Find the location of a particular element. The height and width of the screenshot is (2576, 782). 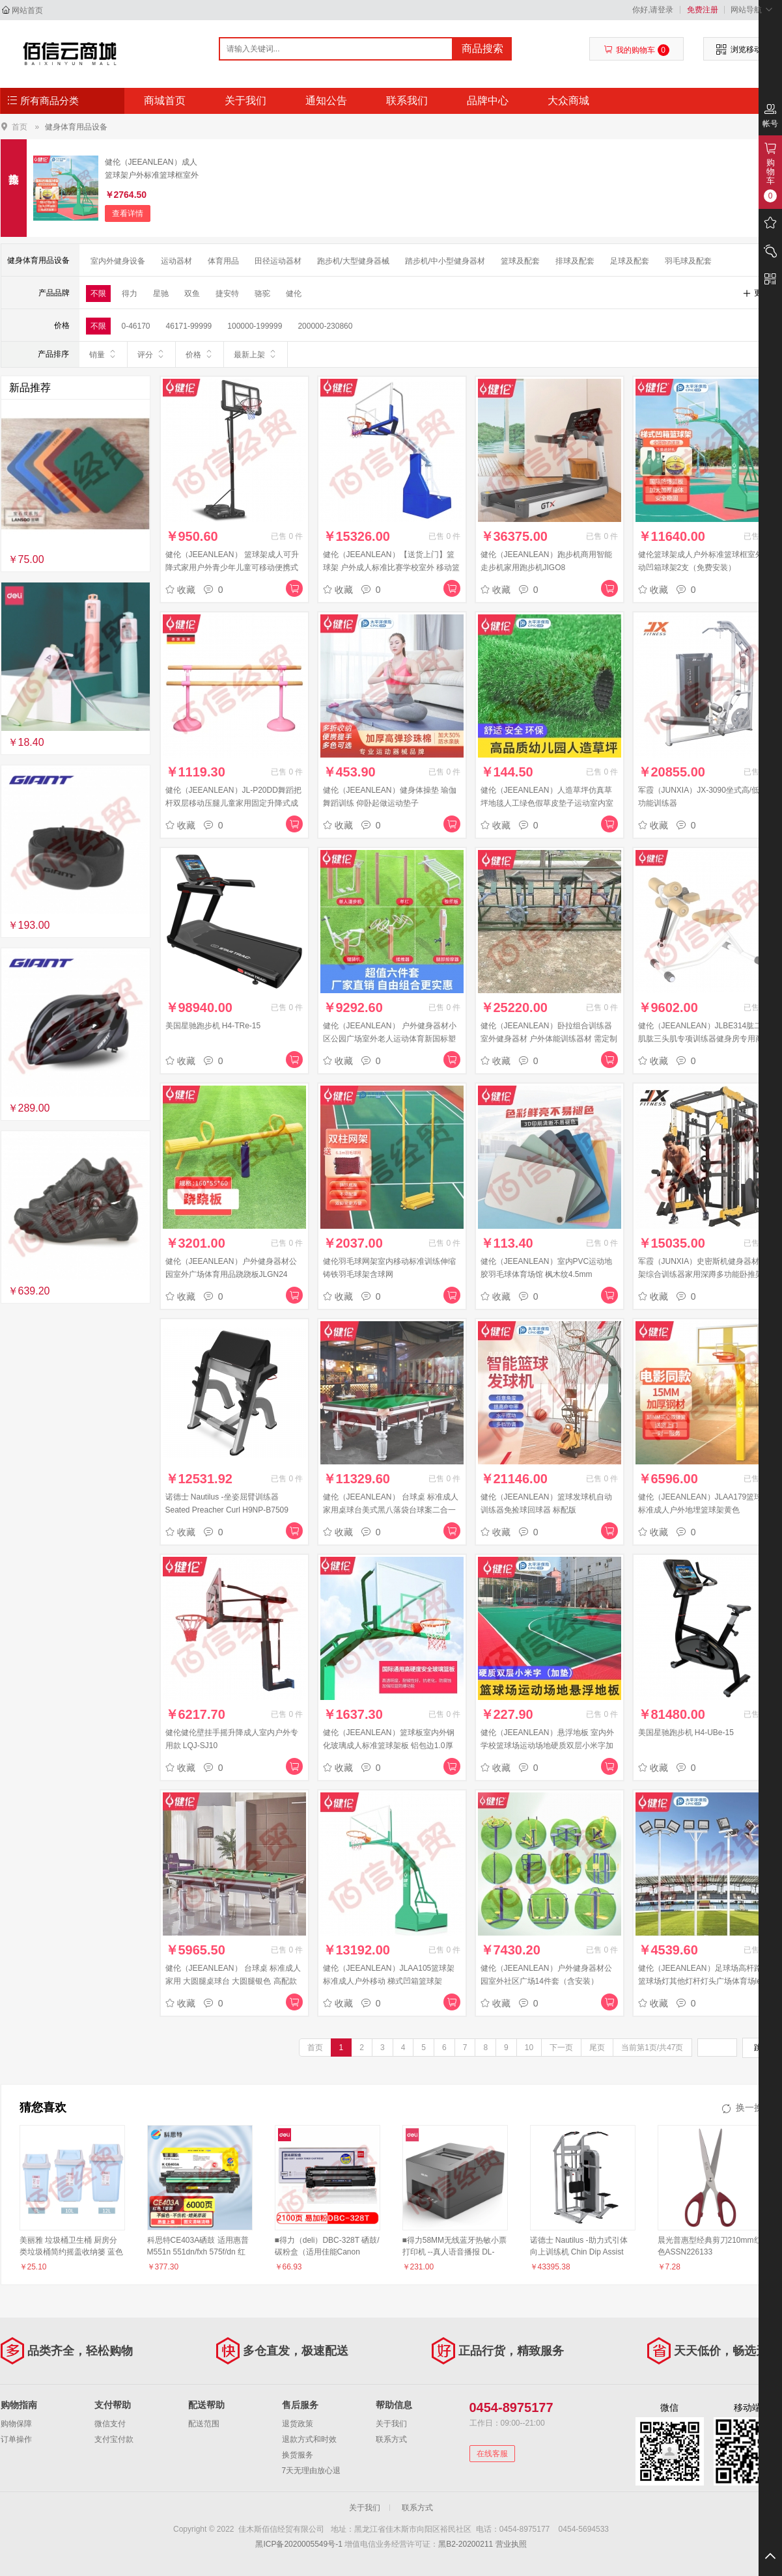

联系我们 is located at coordinates (407, 100).